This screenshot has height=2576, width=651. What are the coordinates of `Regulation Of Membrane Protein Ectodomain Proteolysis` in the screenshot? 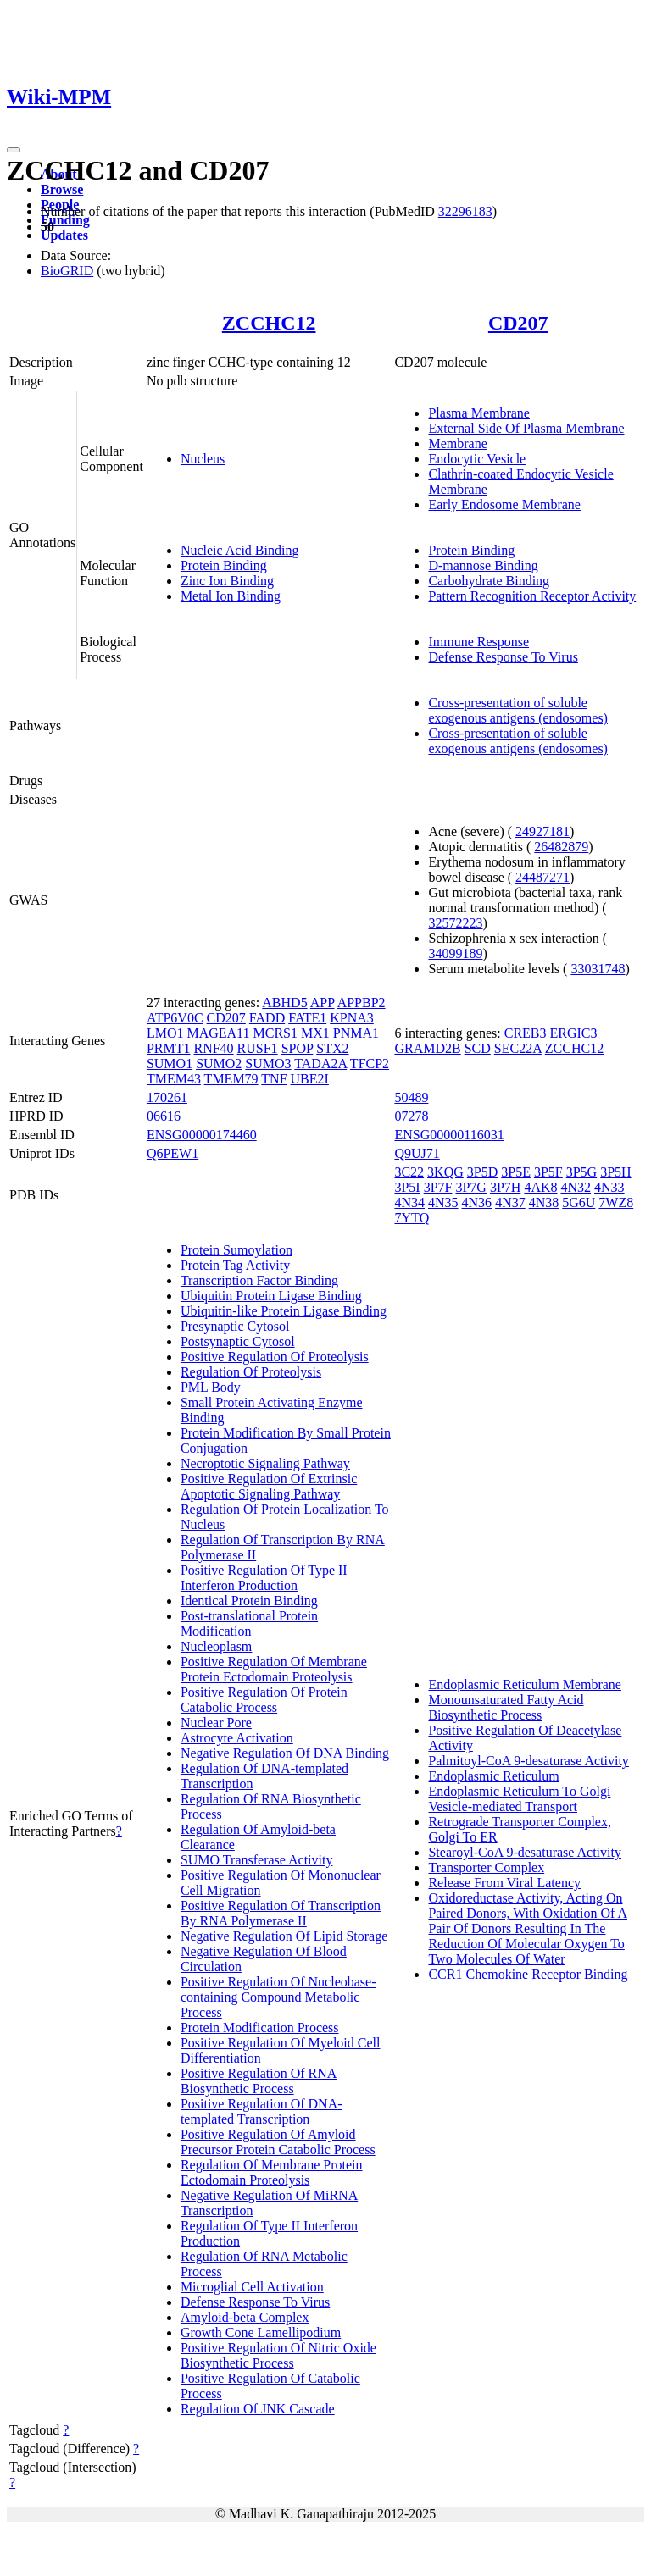 It's located at (272, 2172).